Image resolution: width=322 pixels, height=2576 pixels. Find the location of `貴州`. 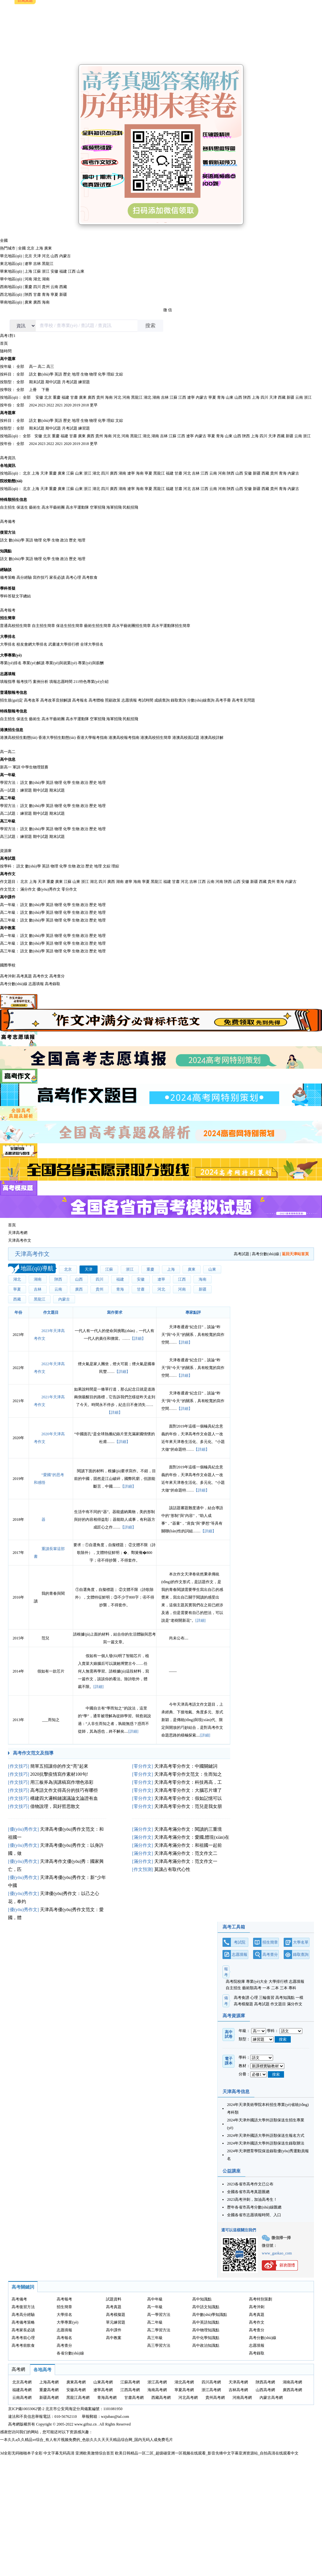

貴州 is located at coordinates (46, 287).